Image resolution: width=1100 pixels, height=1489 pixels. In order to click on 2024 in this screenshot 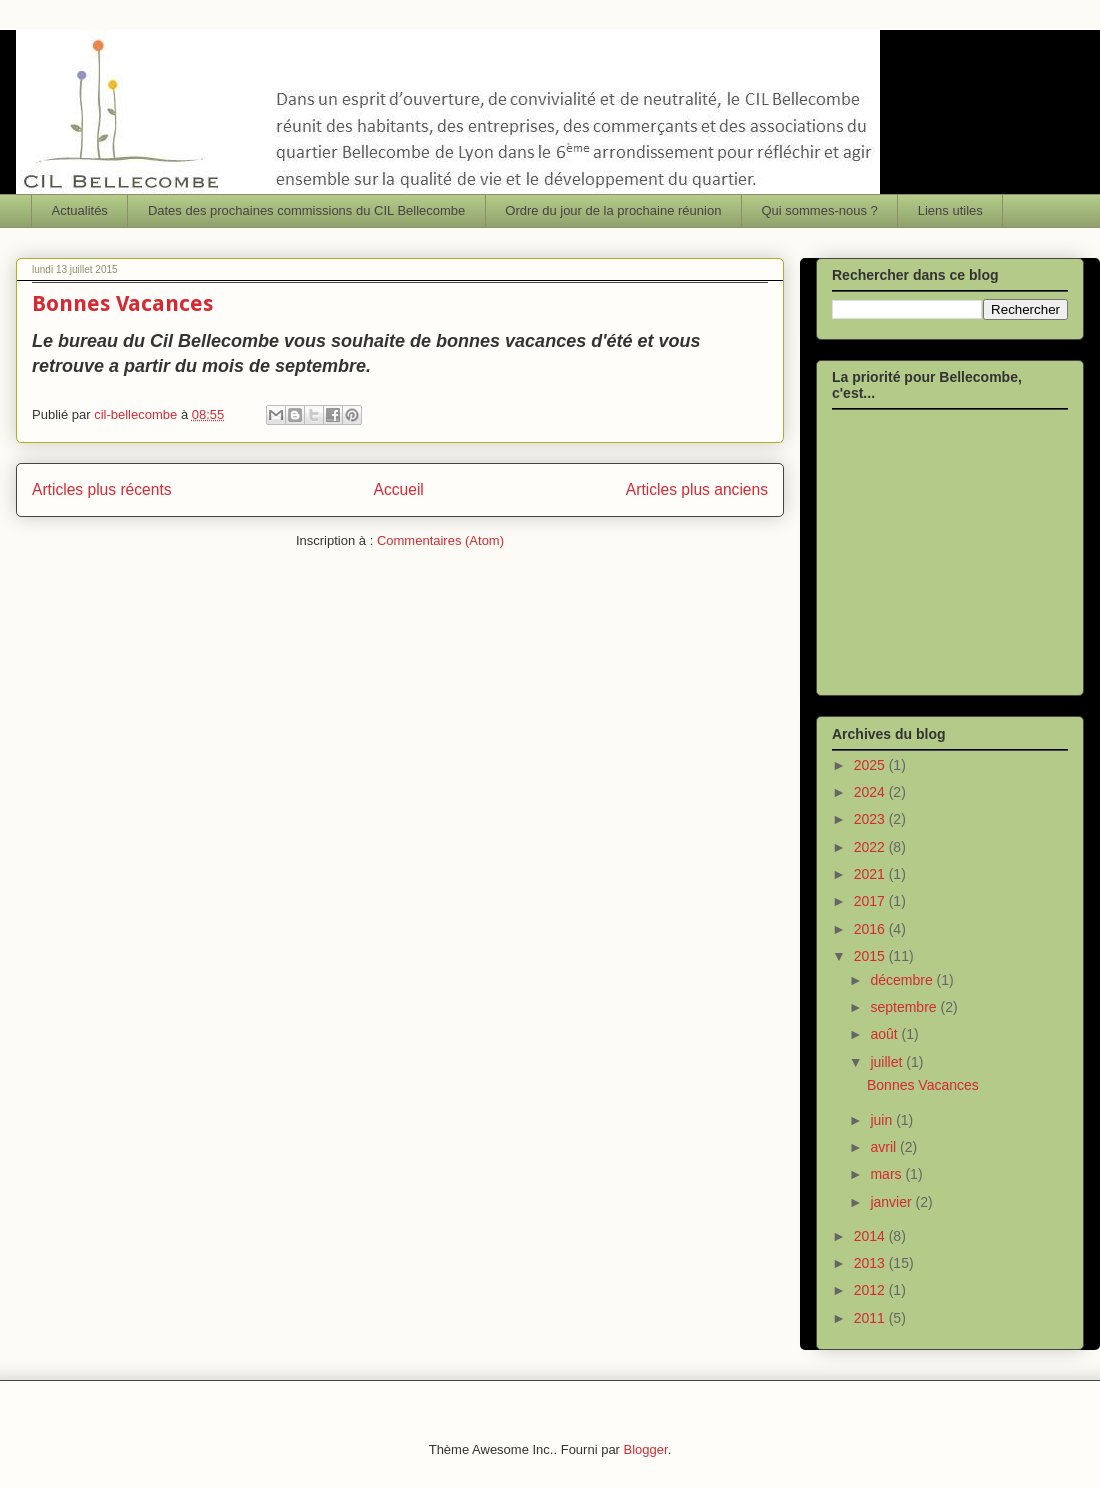, I will do `click(871, 792)`.